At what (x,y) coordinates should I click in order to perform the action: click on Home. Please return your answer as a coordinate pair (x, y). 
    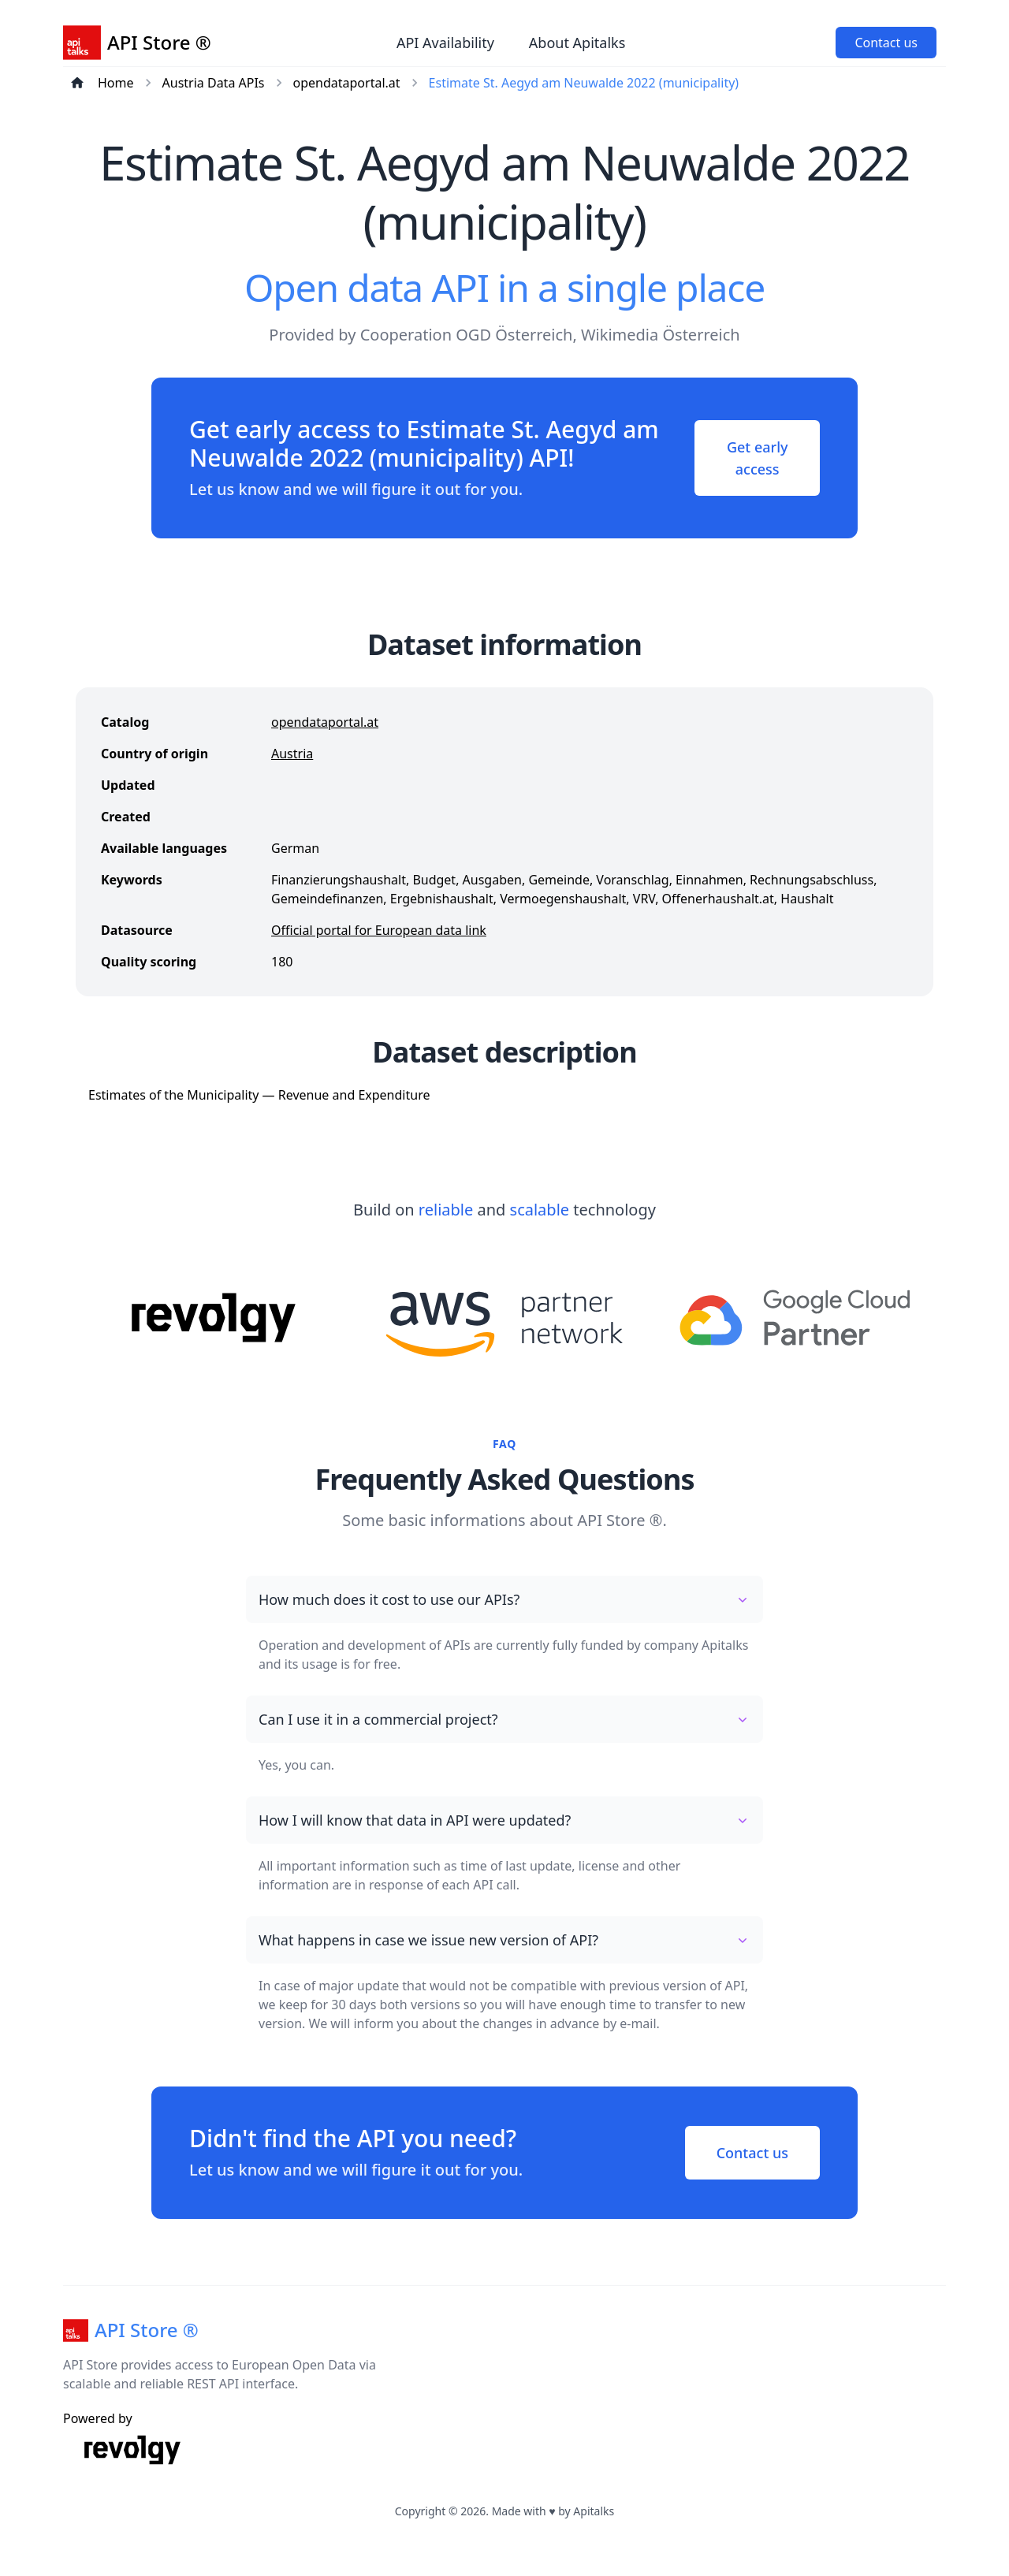
    Looking at the image, I should click on (116, 82).